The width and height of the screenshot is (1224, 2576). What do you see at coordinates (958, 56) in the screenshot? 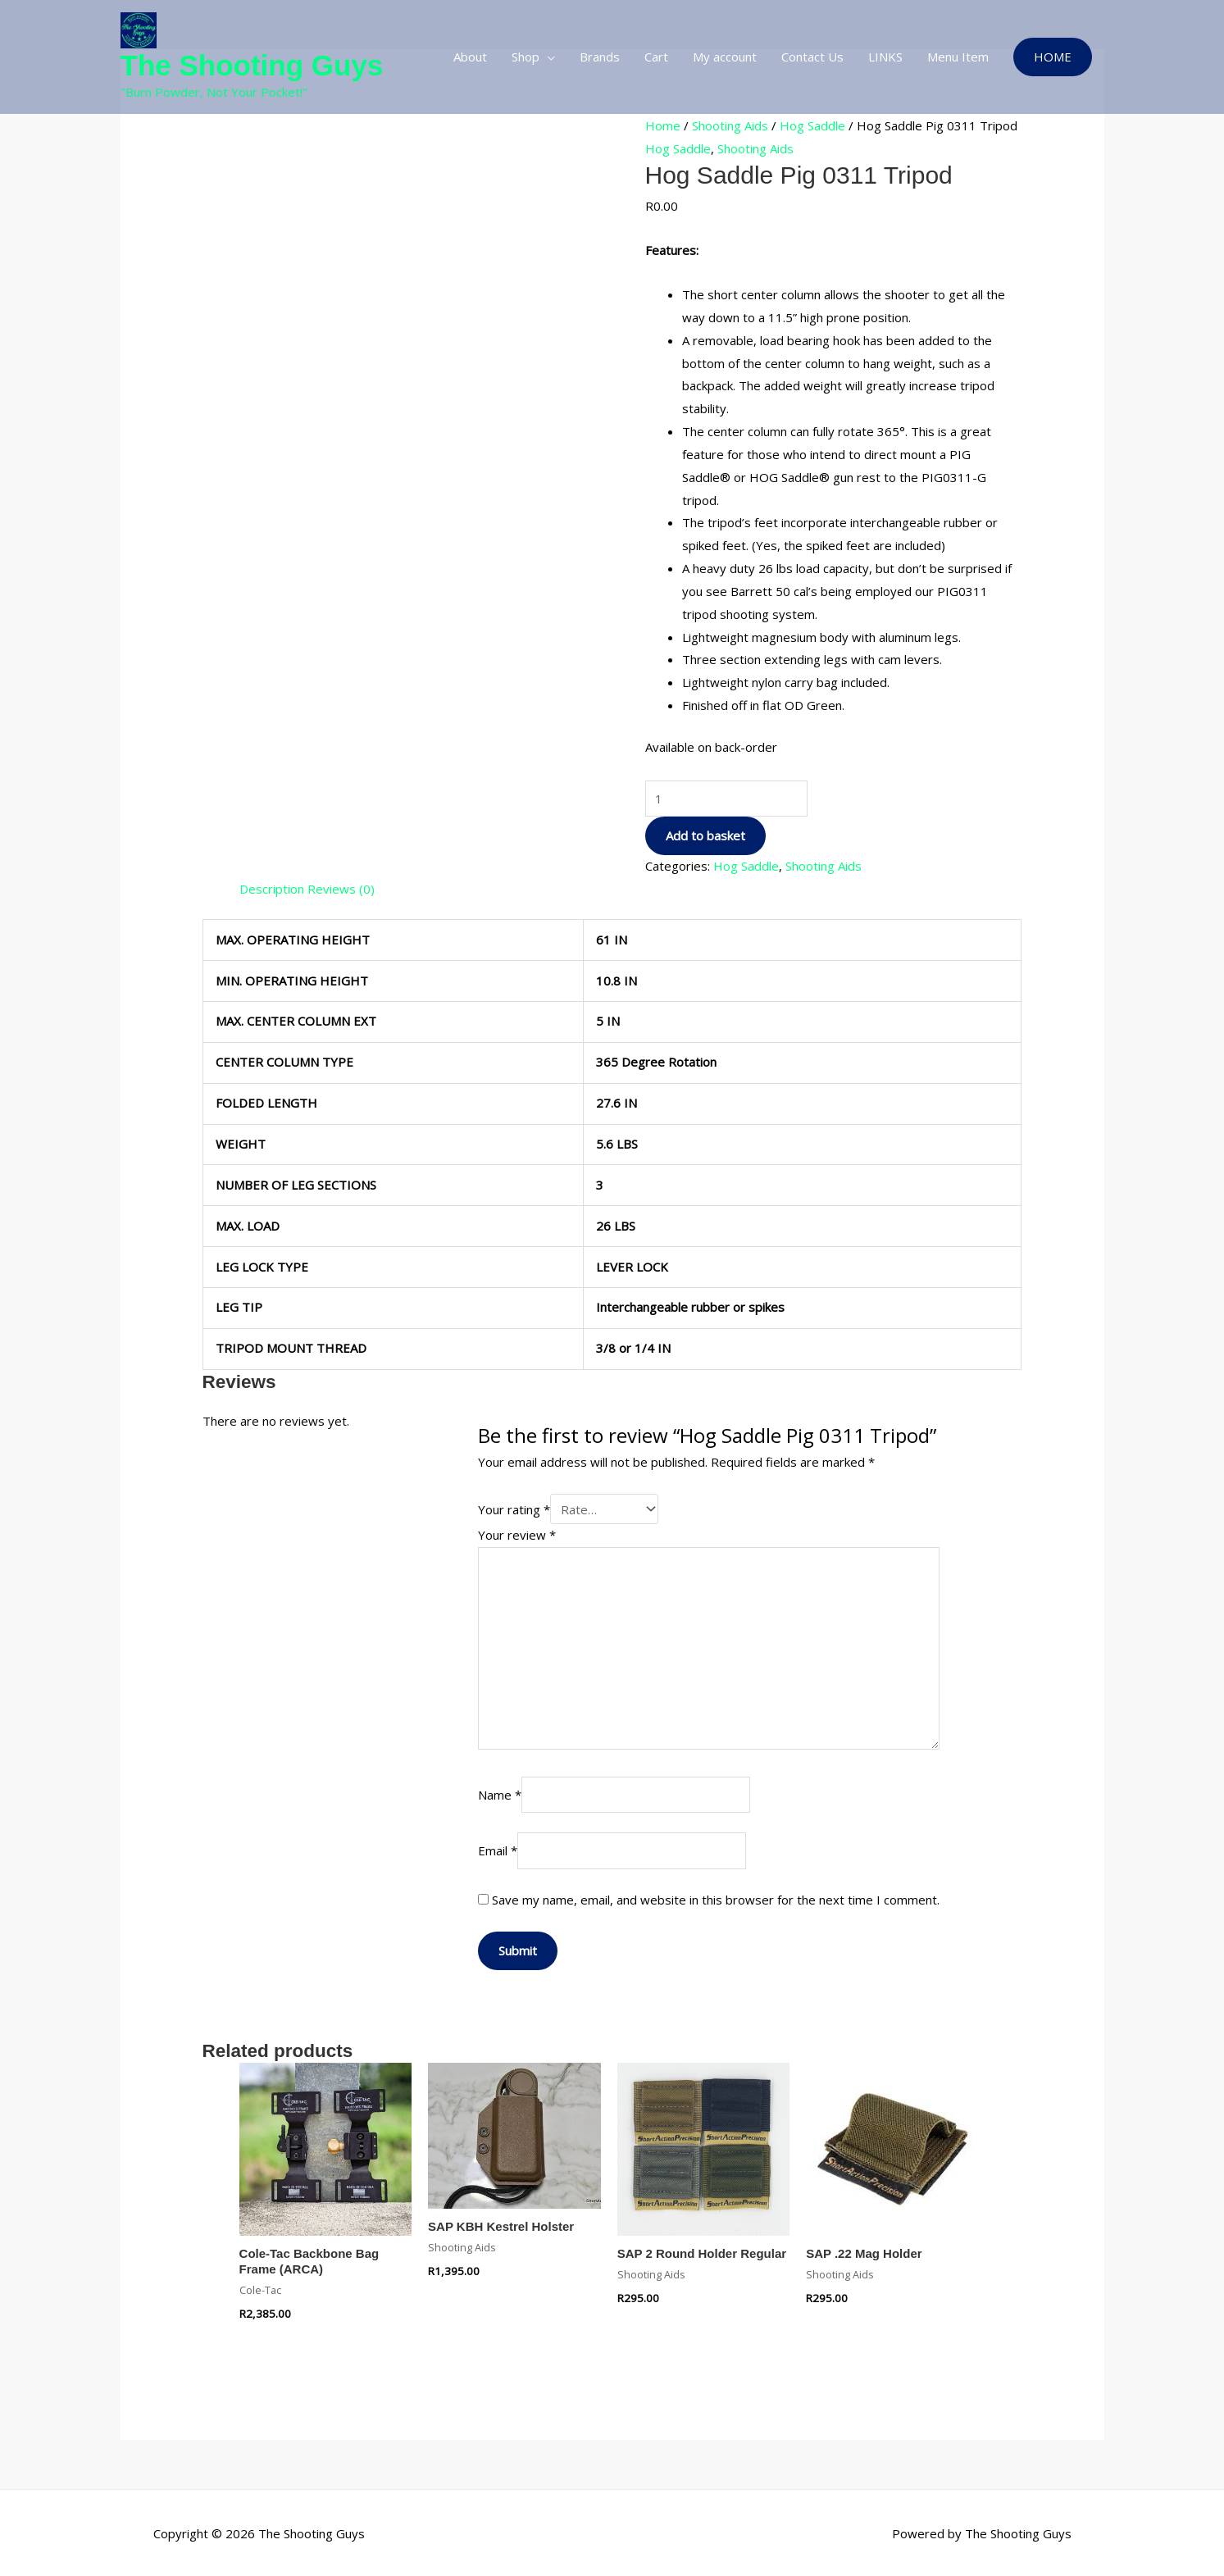
I see `Menu Item` at bounding box center [958, 56].